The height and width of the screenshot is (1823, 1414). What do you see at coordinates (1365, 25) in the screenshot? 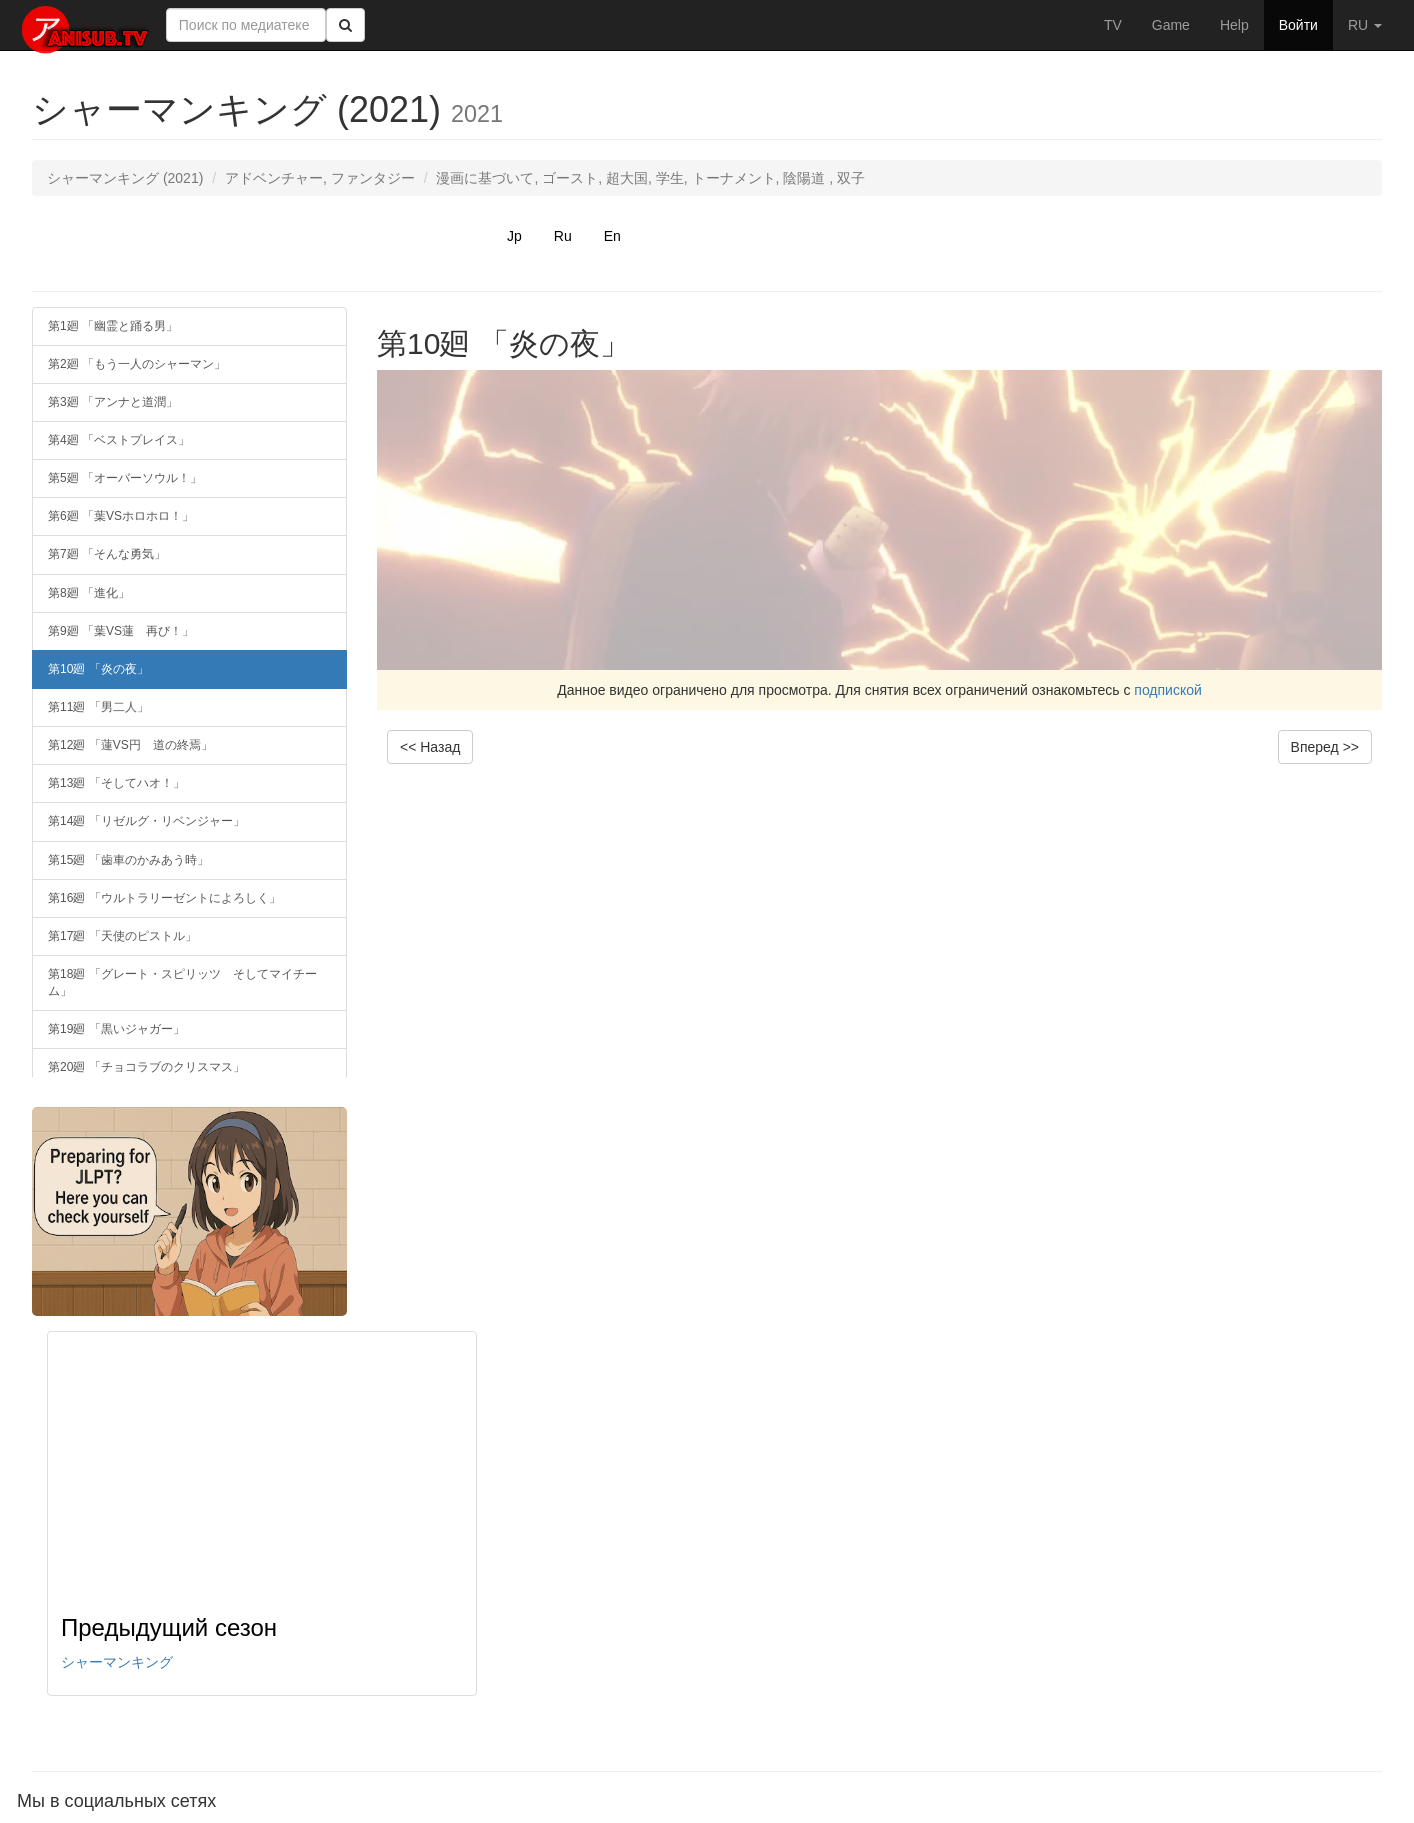
I see `RU` at bounding box center [1365, 25].